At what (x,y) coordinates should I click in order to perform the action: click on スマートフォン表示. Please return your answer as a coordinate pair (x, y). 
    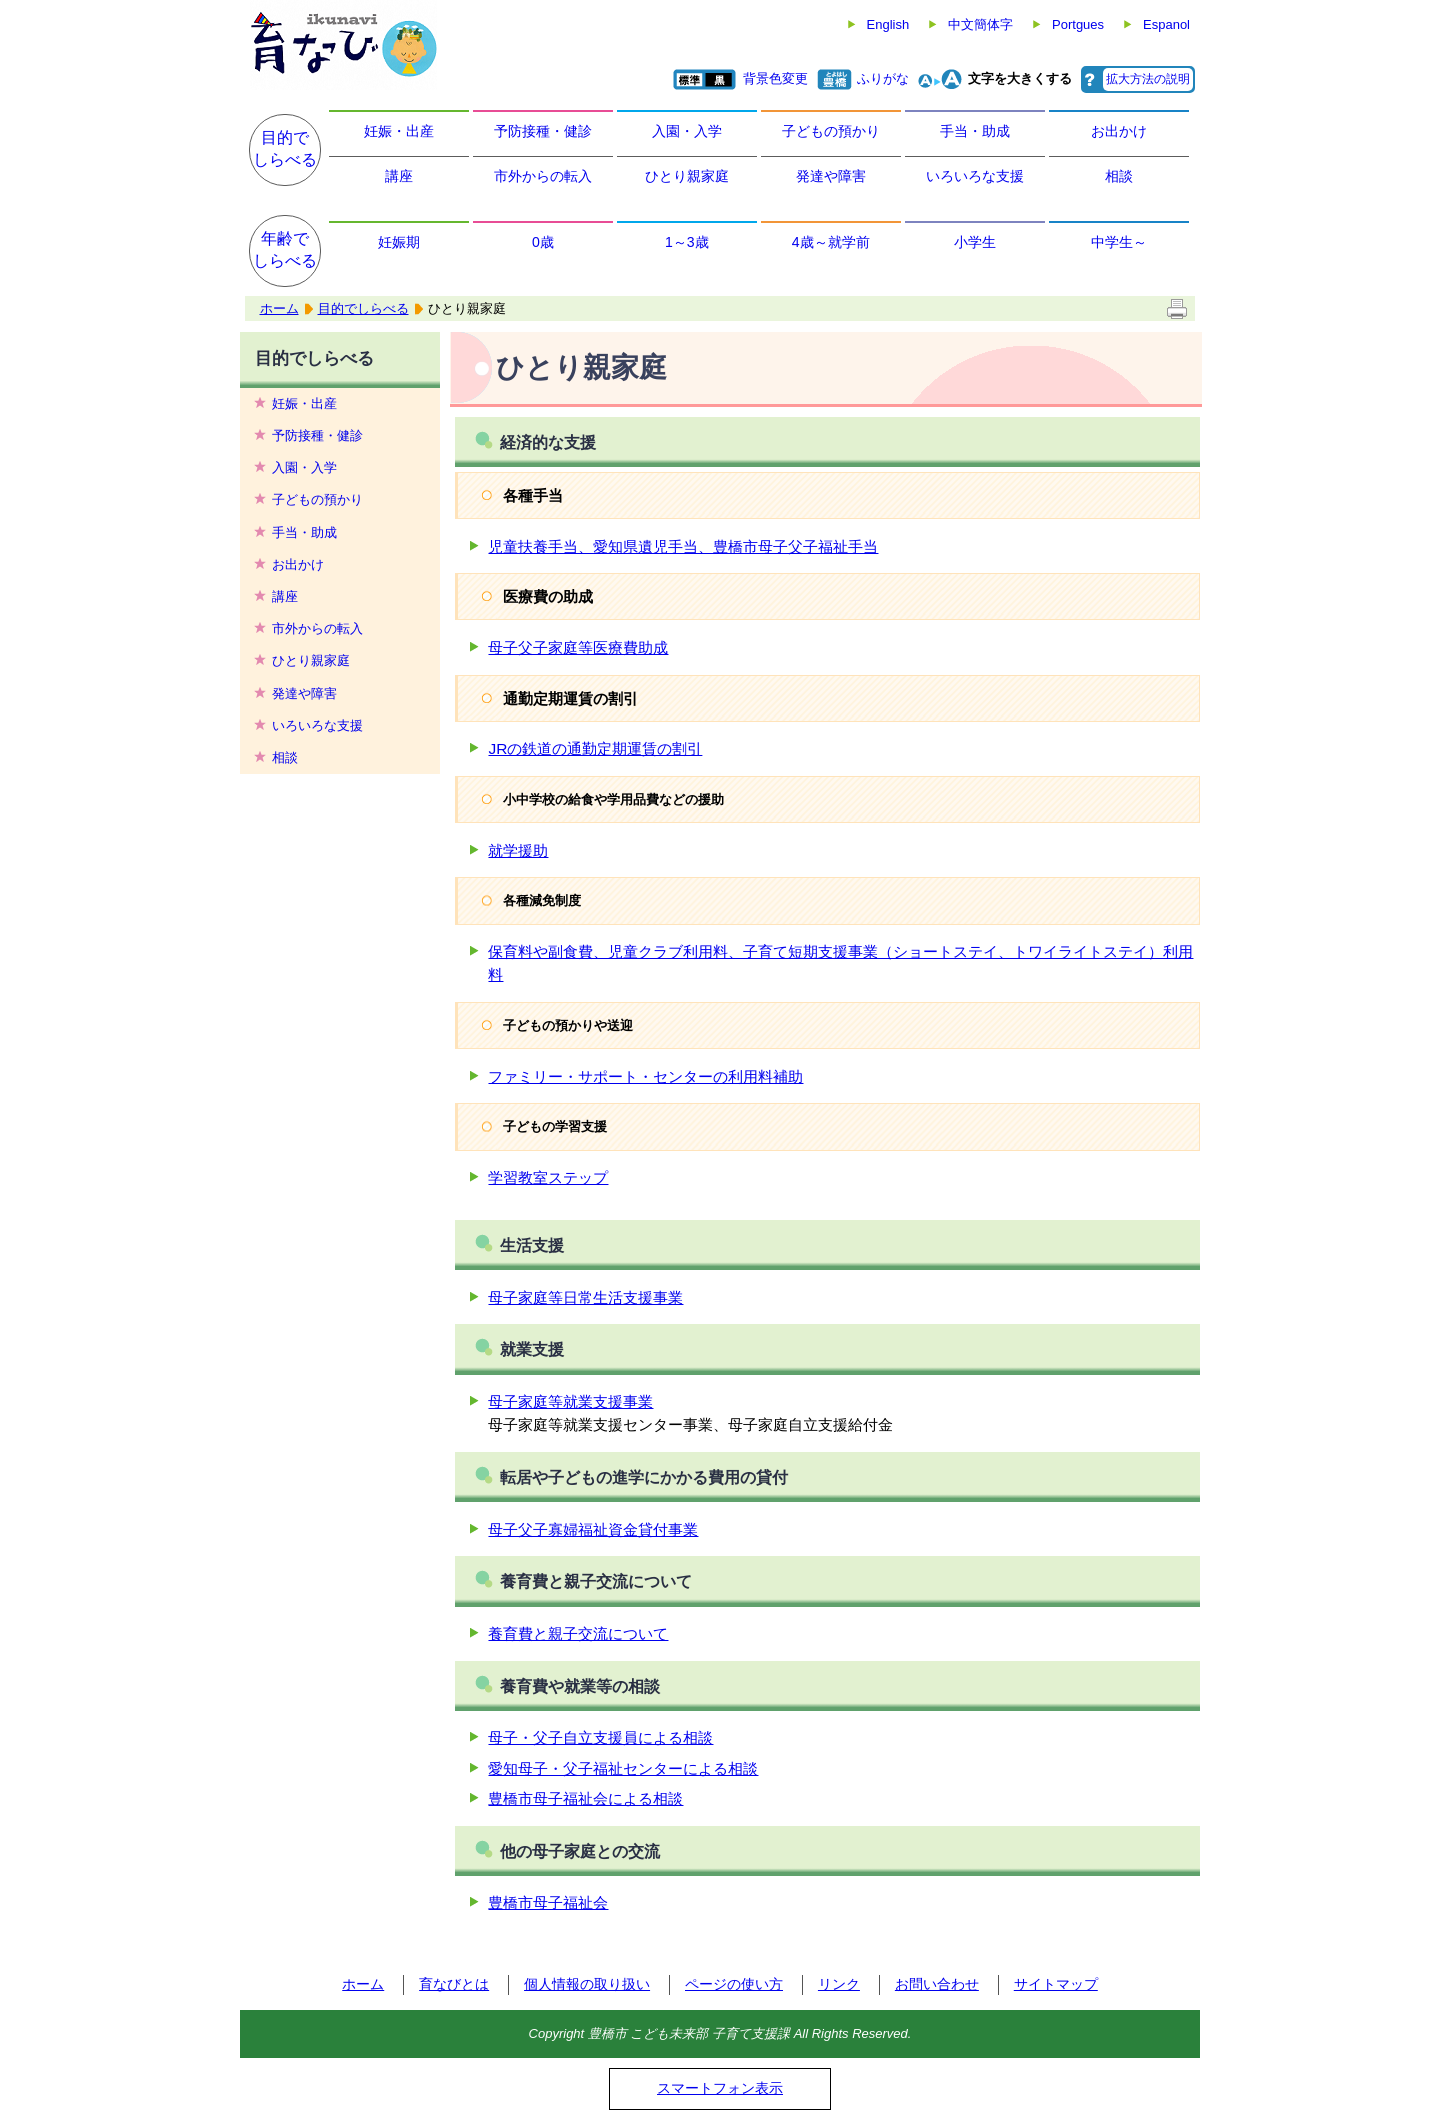
    Looking at the image, I should click on (720, 2088).